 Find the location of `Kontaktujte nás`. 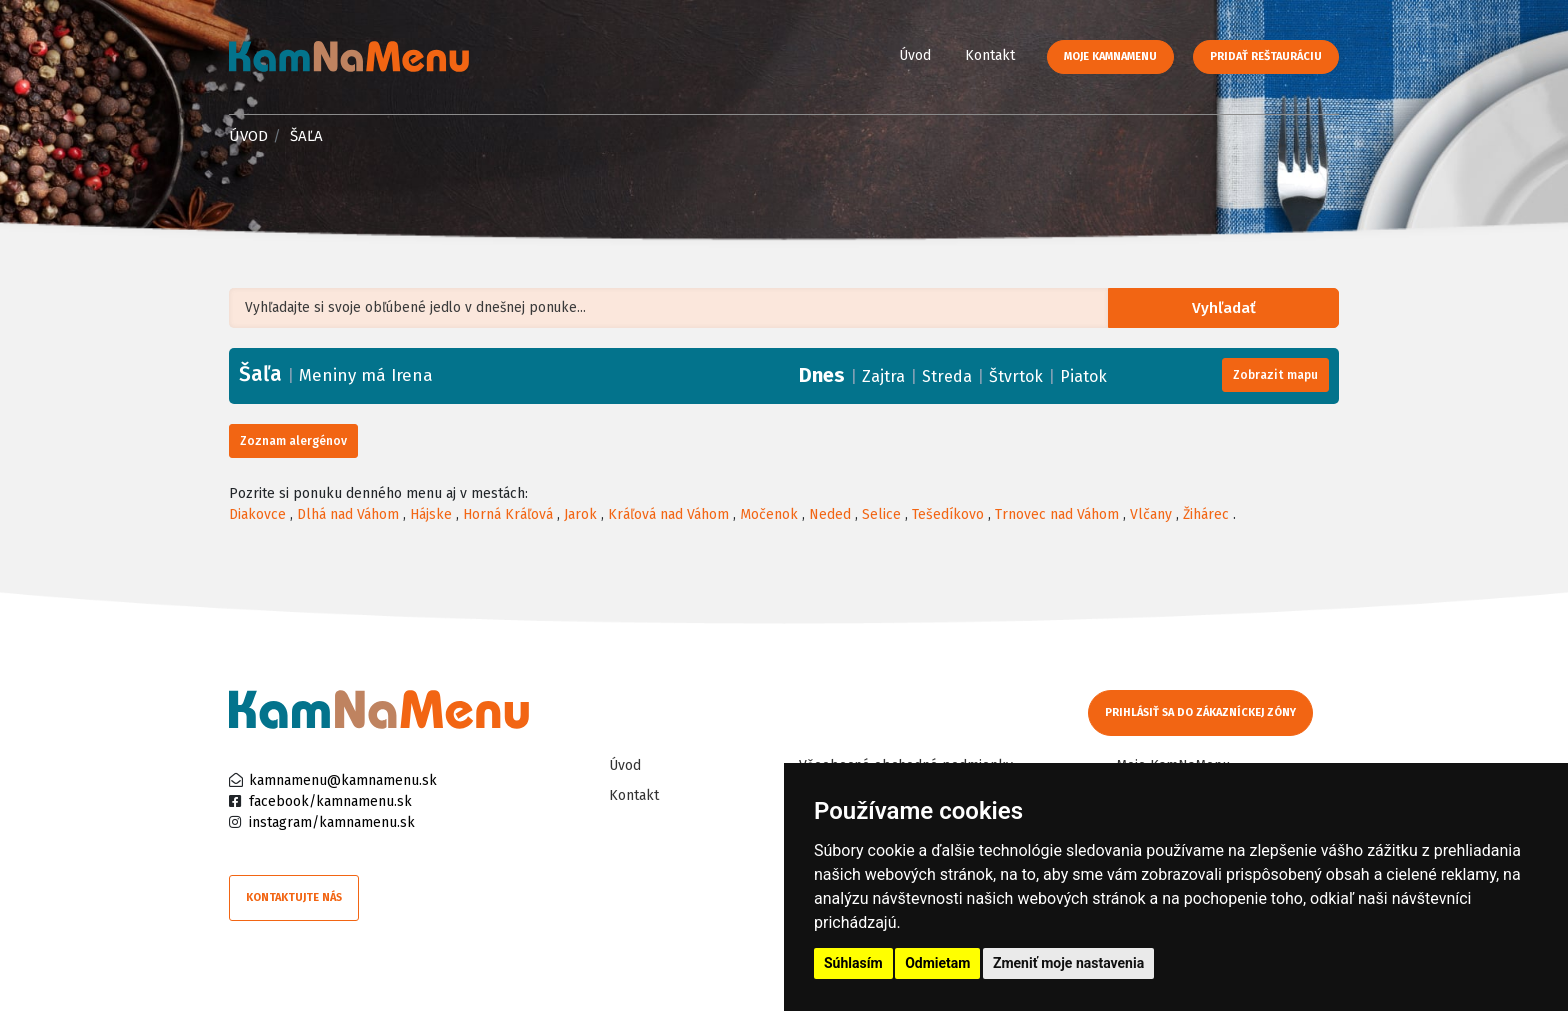

Kontaktujte nás is located at coordinates (294, 897).